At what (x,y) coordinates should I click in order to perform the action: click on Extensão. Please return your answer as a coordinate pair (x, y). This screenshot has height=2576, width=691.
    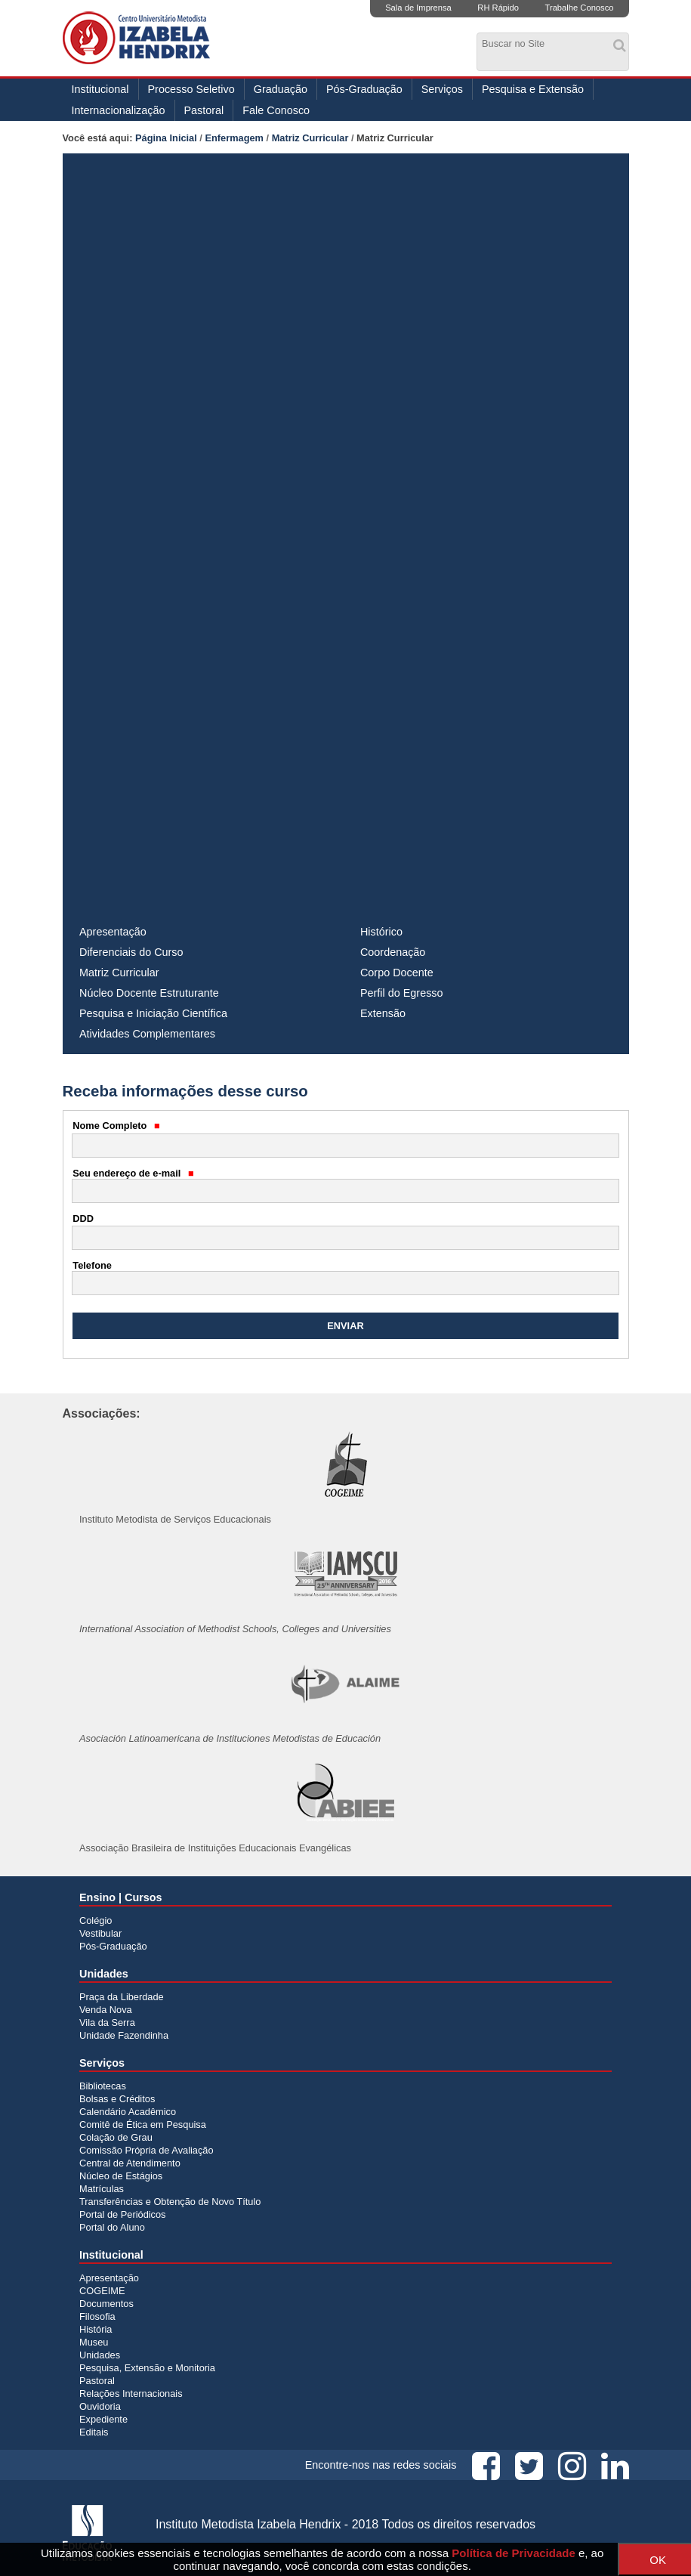
    Looking at the image, I should click on (383, 1013).